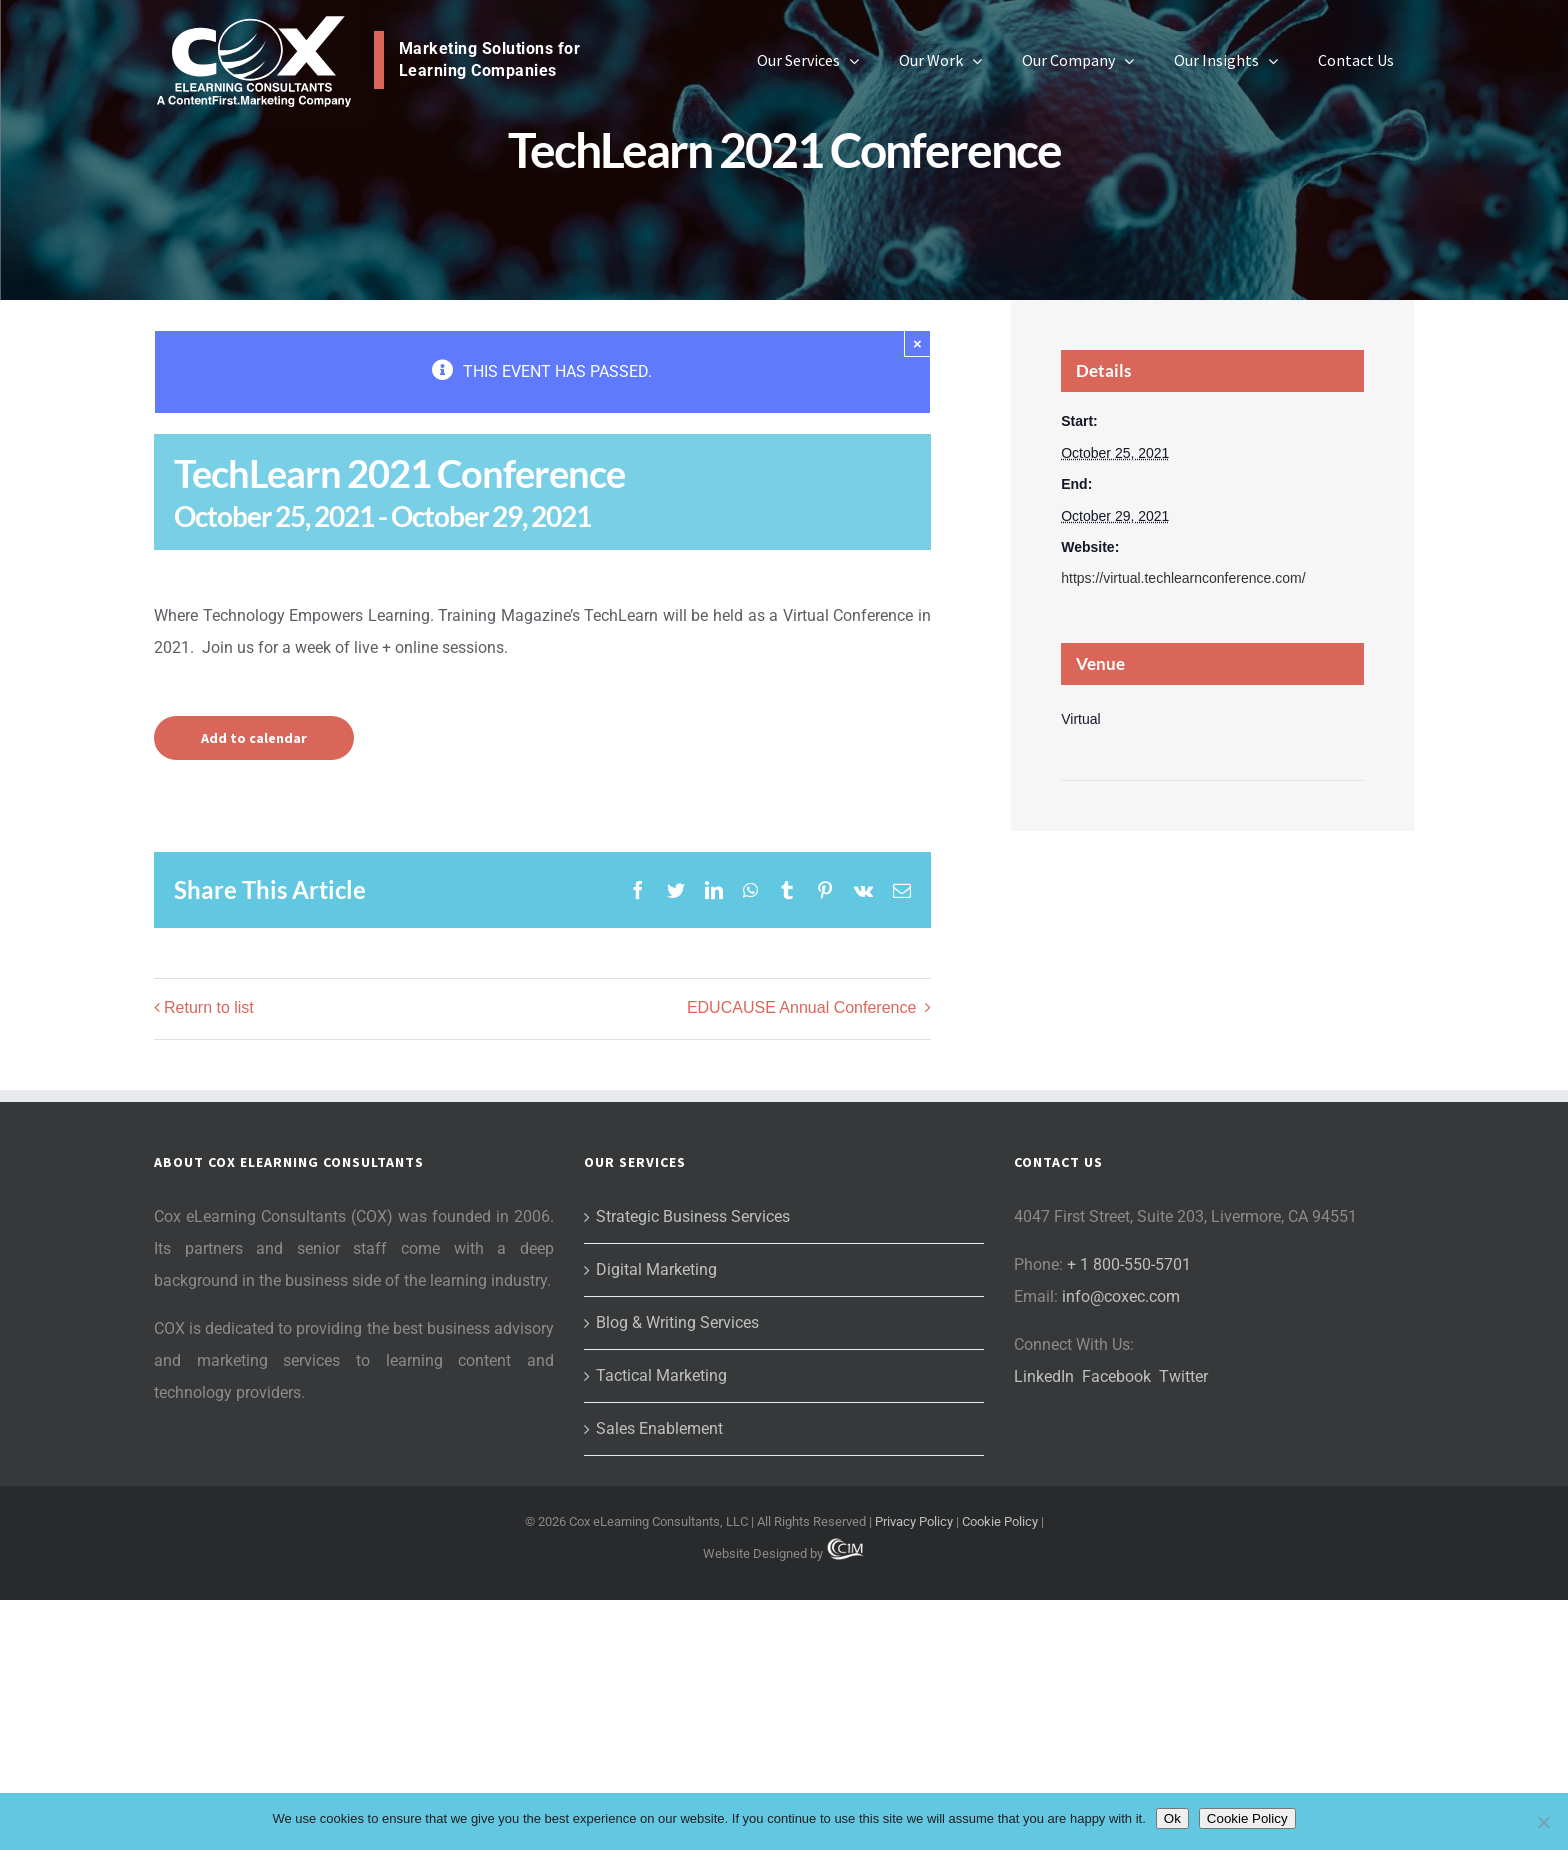  Describe the element at coordinates (1000, 1771) in the screenshot. I see `Cookie Policy` at that location.